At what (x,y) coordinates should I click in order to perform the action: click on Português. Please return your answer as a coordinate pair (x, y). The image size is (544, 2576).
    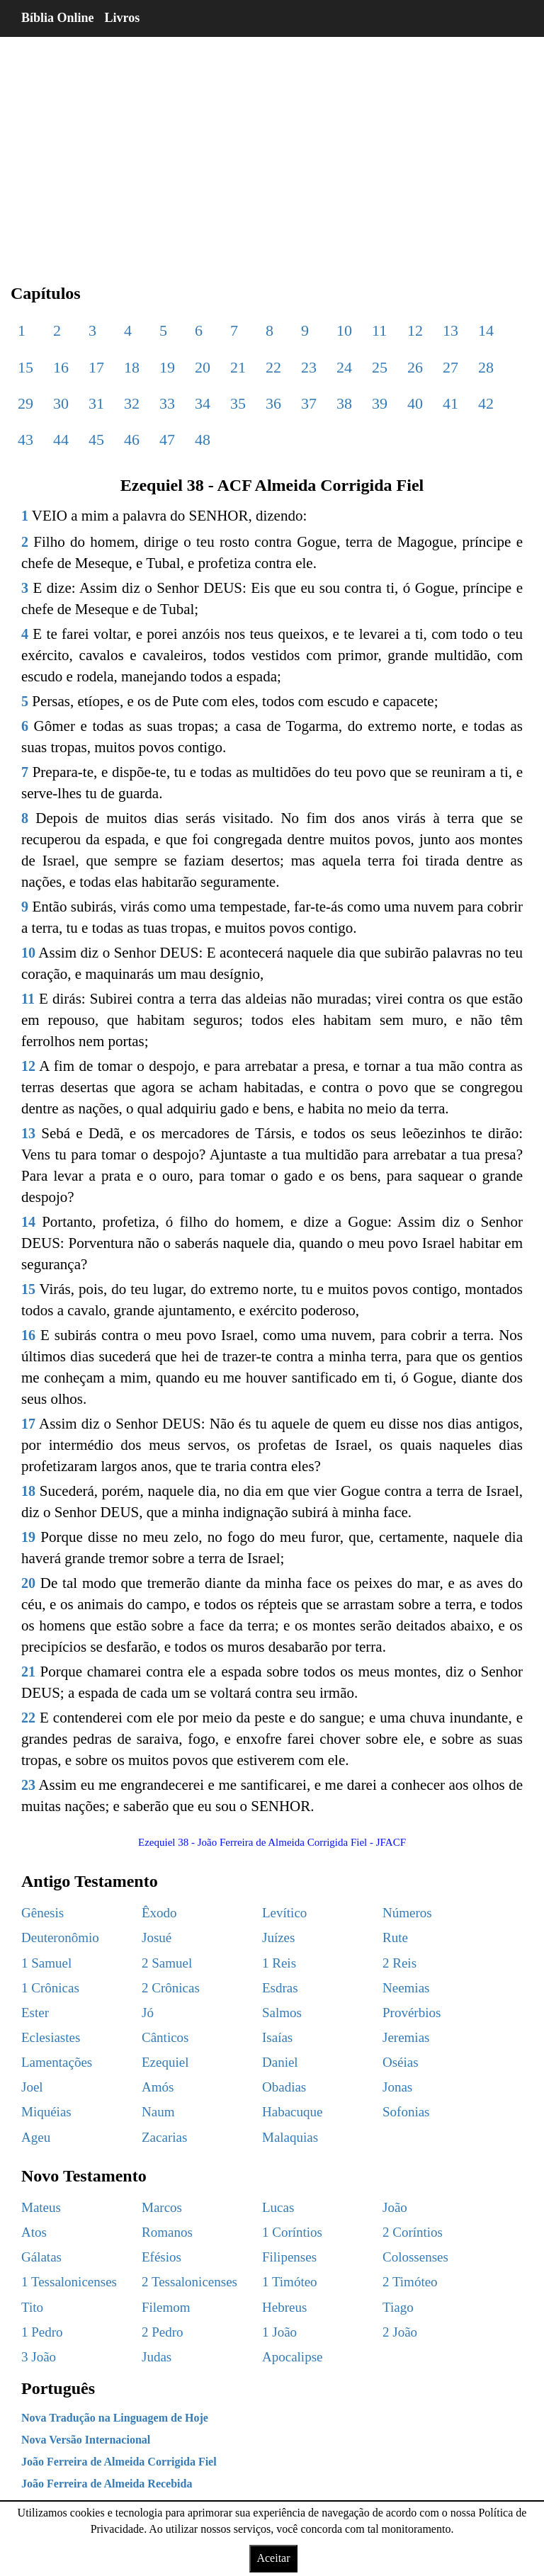
    Looking at the image, I should click on (58, 2388).